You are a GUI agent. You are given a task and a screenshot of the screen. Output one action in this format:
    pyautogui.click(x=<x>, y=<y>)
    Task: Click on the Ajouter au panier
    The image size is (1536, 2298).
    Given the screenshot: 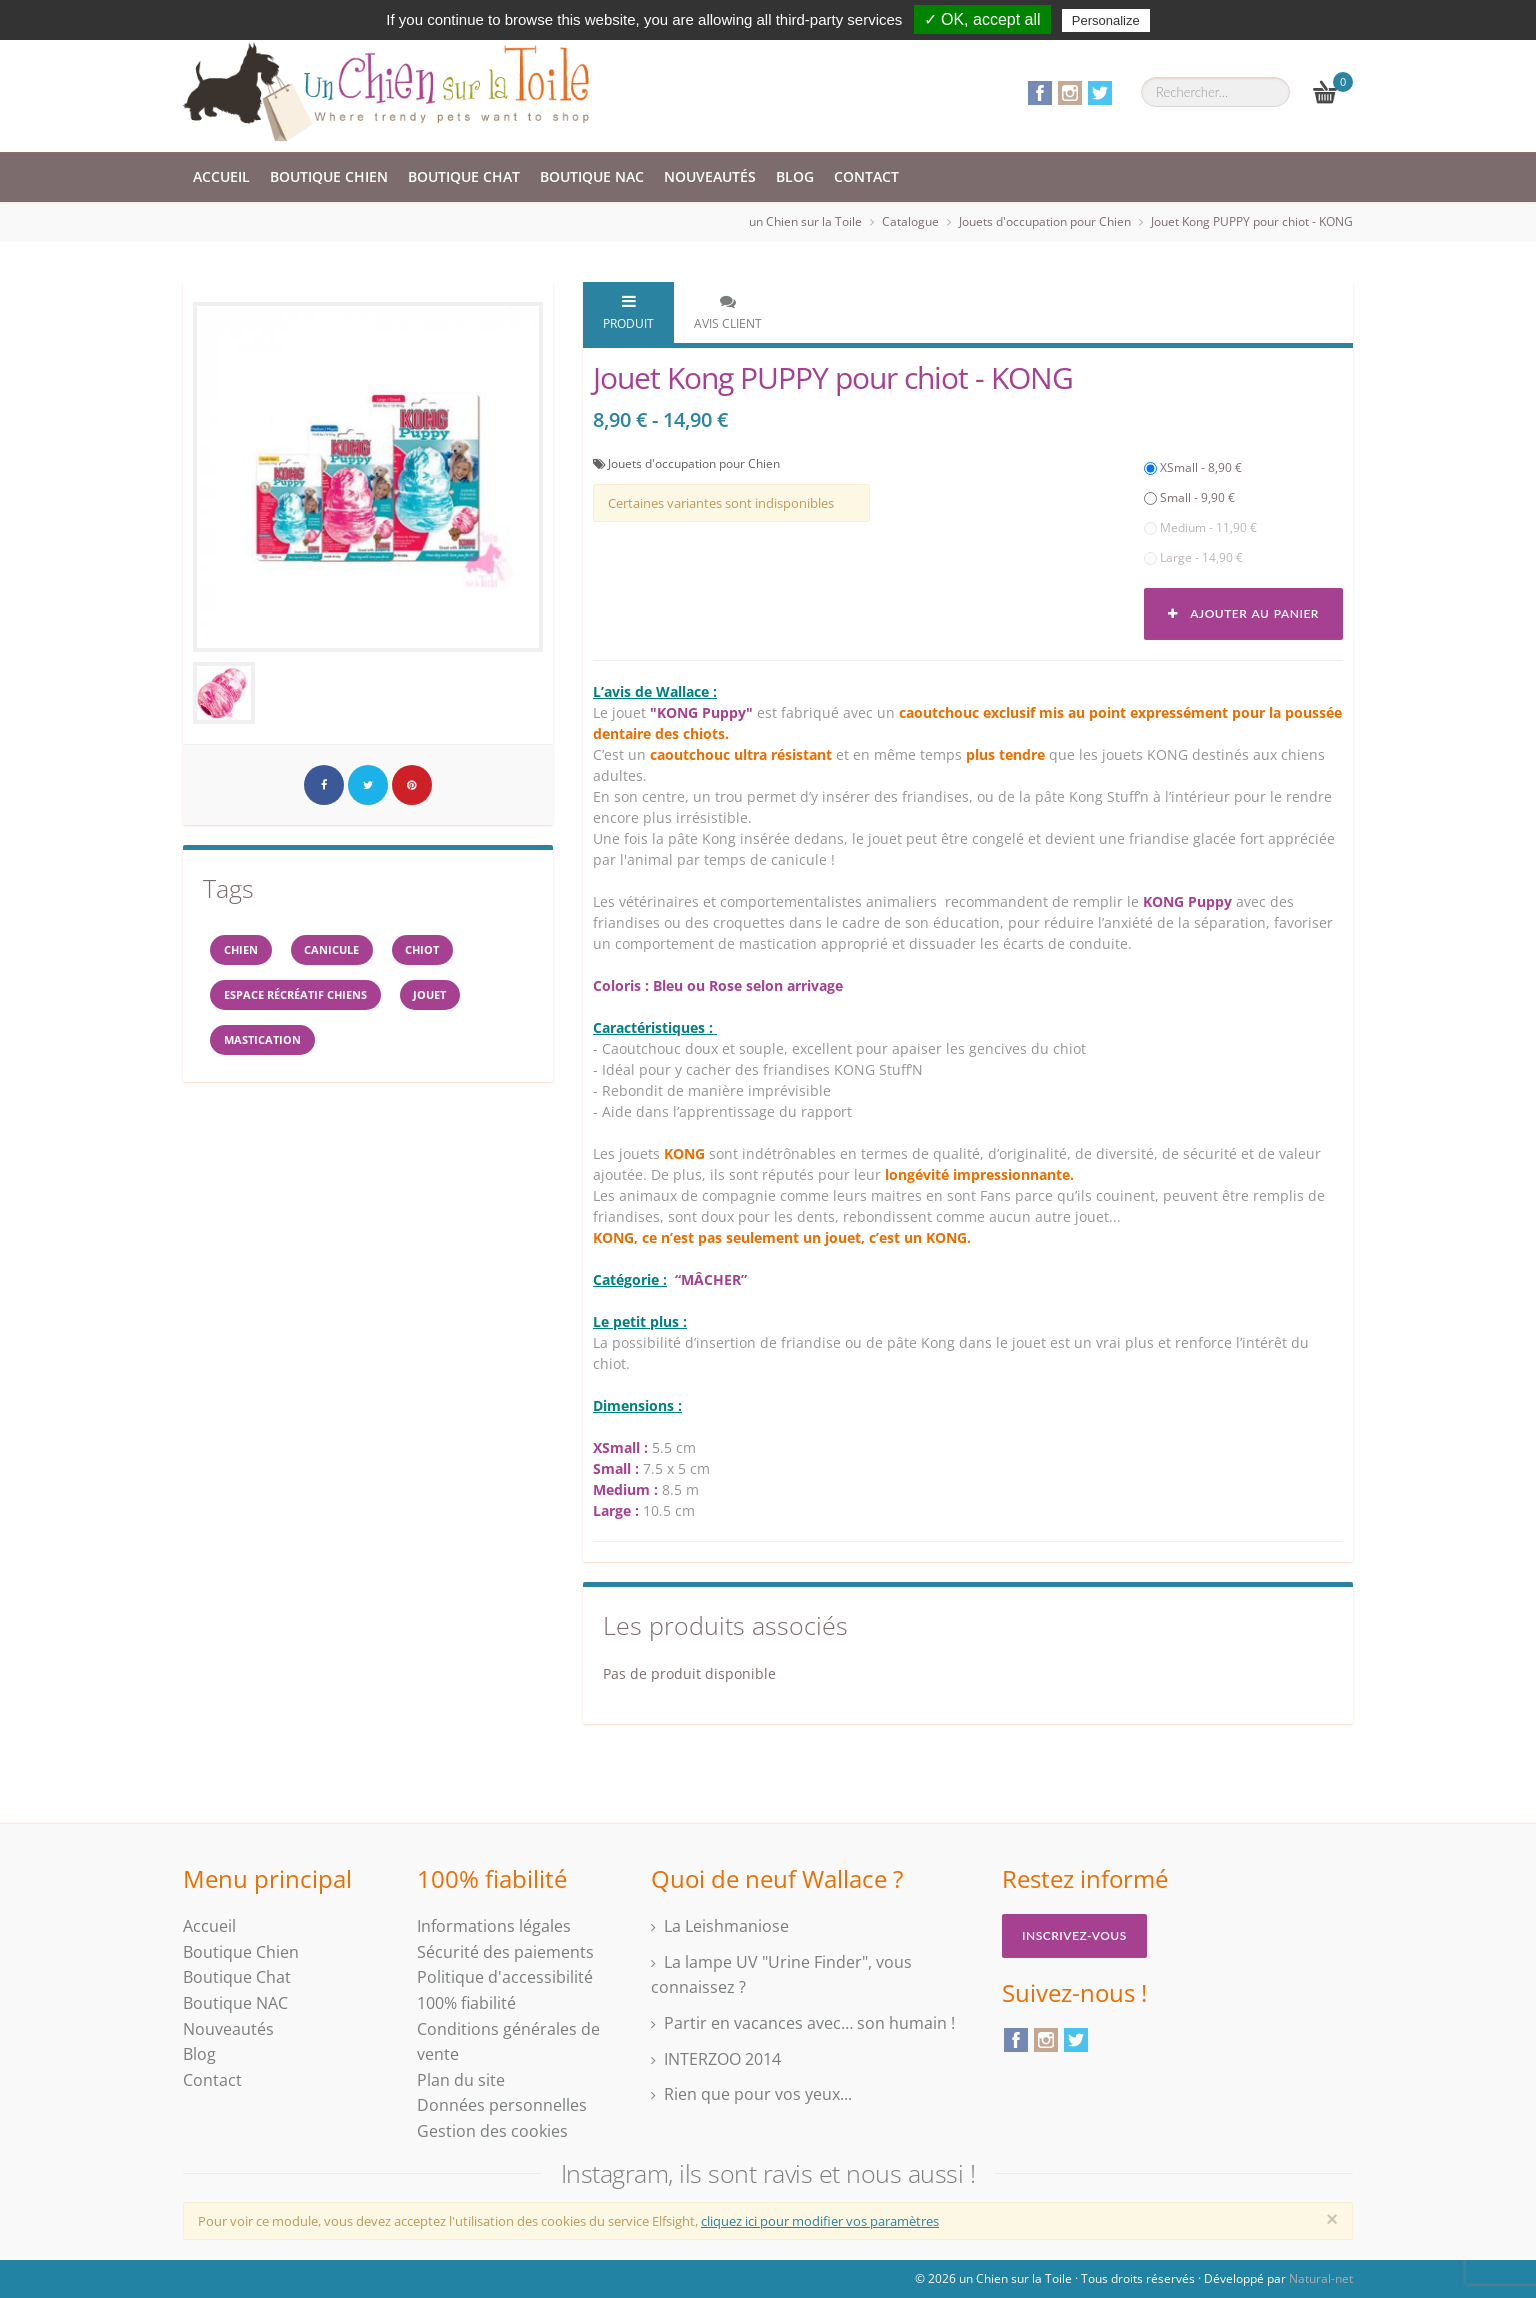 What is the action you would take?
    pyautogui.click(x=1243, y=613)
    